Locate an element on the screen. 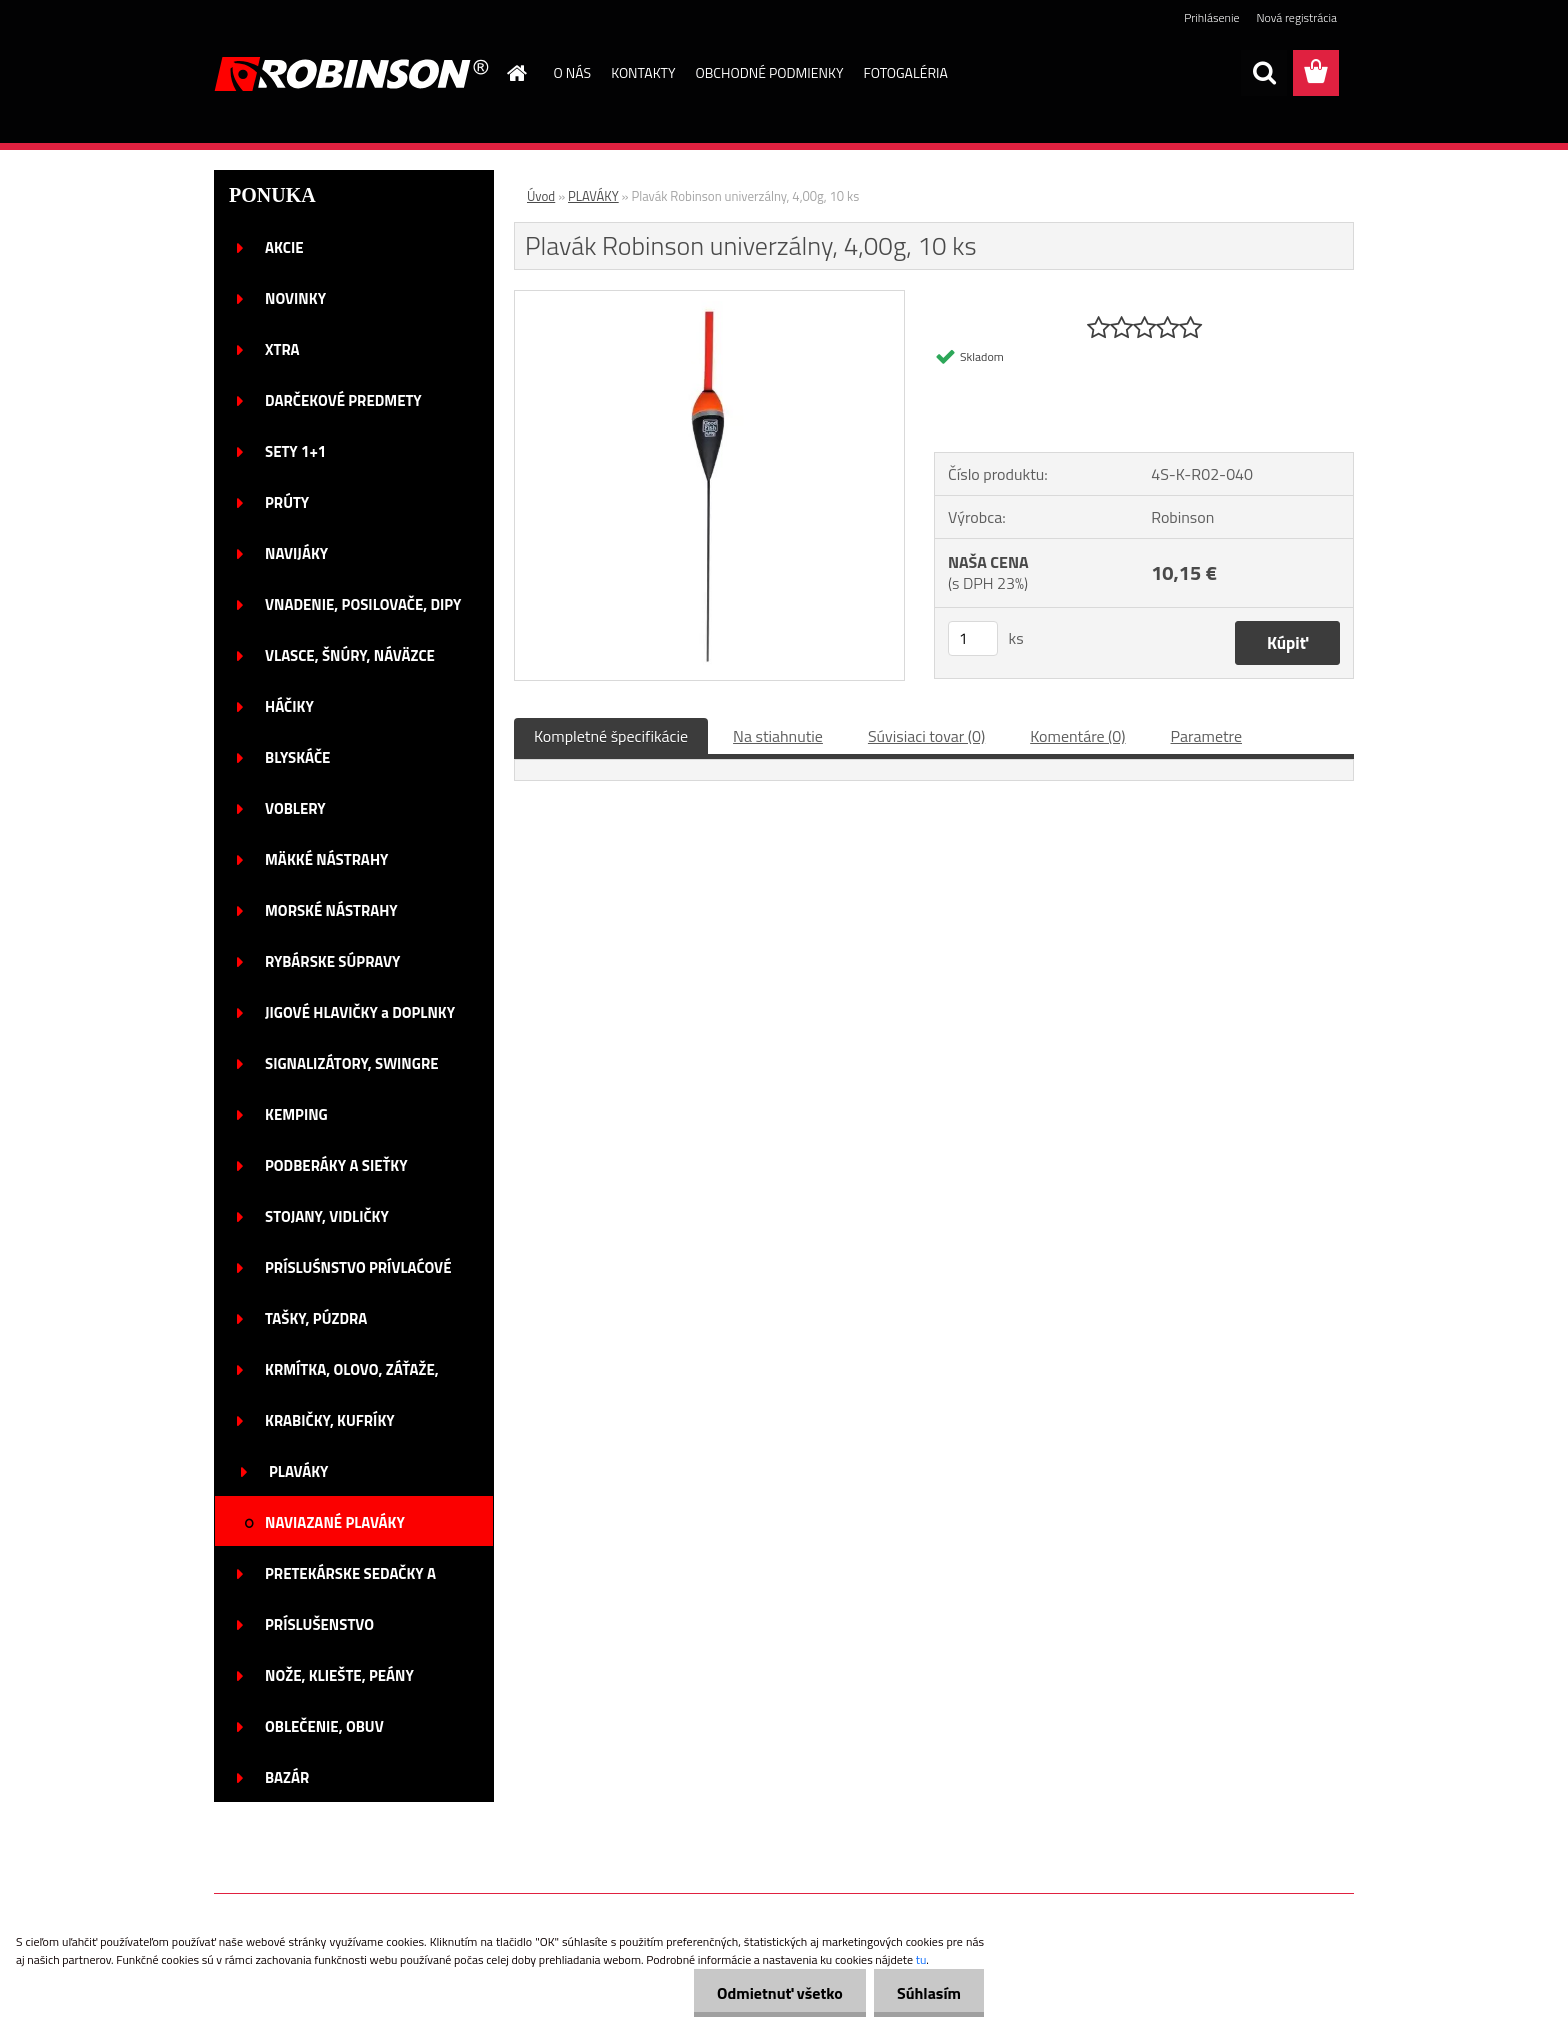  Kompletné špecifikácie is located at coordinates (611, 736).